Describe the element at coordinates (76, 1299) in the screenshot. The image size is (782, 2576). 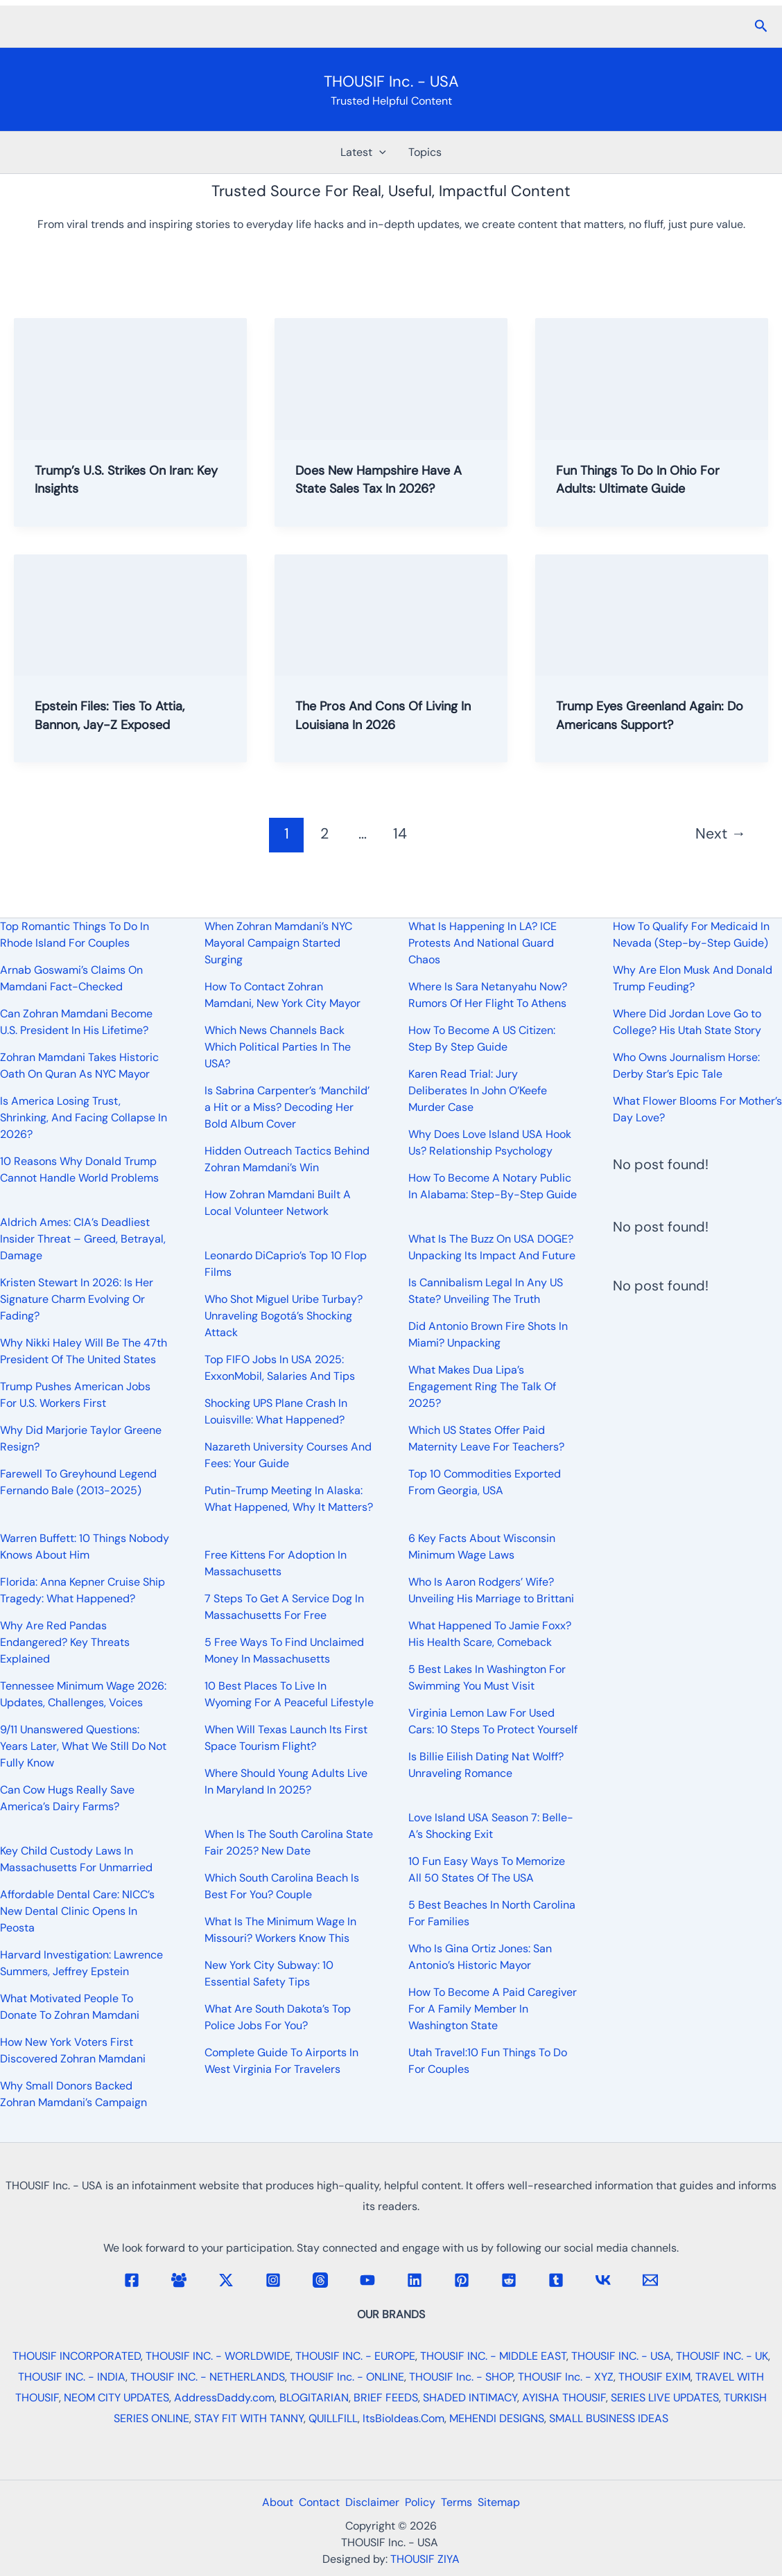
I see `Kristen Stewart In 2026: Is Her Signature Charm Evolving Or Fading?` at that location.